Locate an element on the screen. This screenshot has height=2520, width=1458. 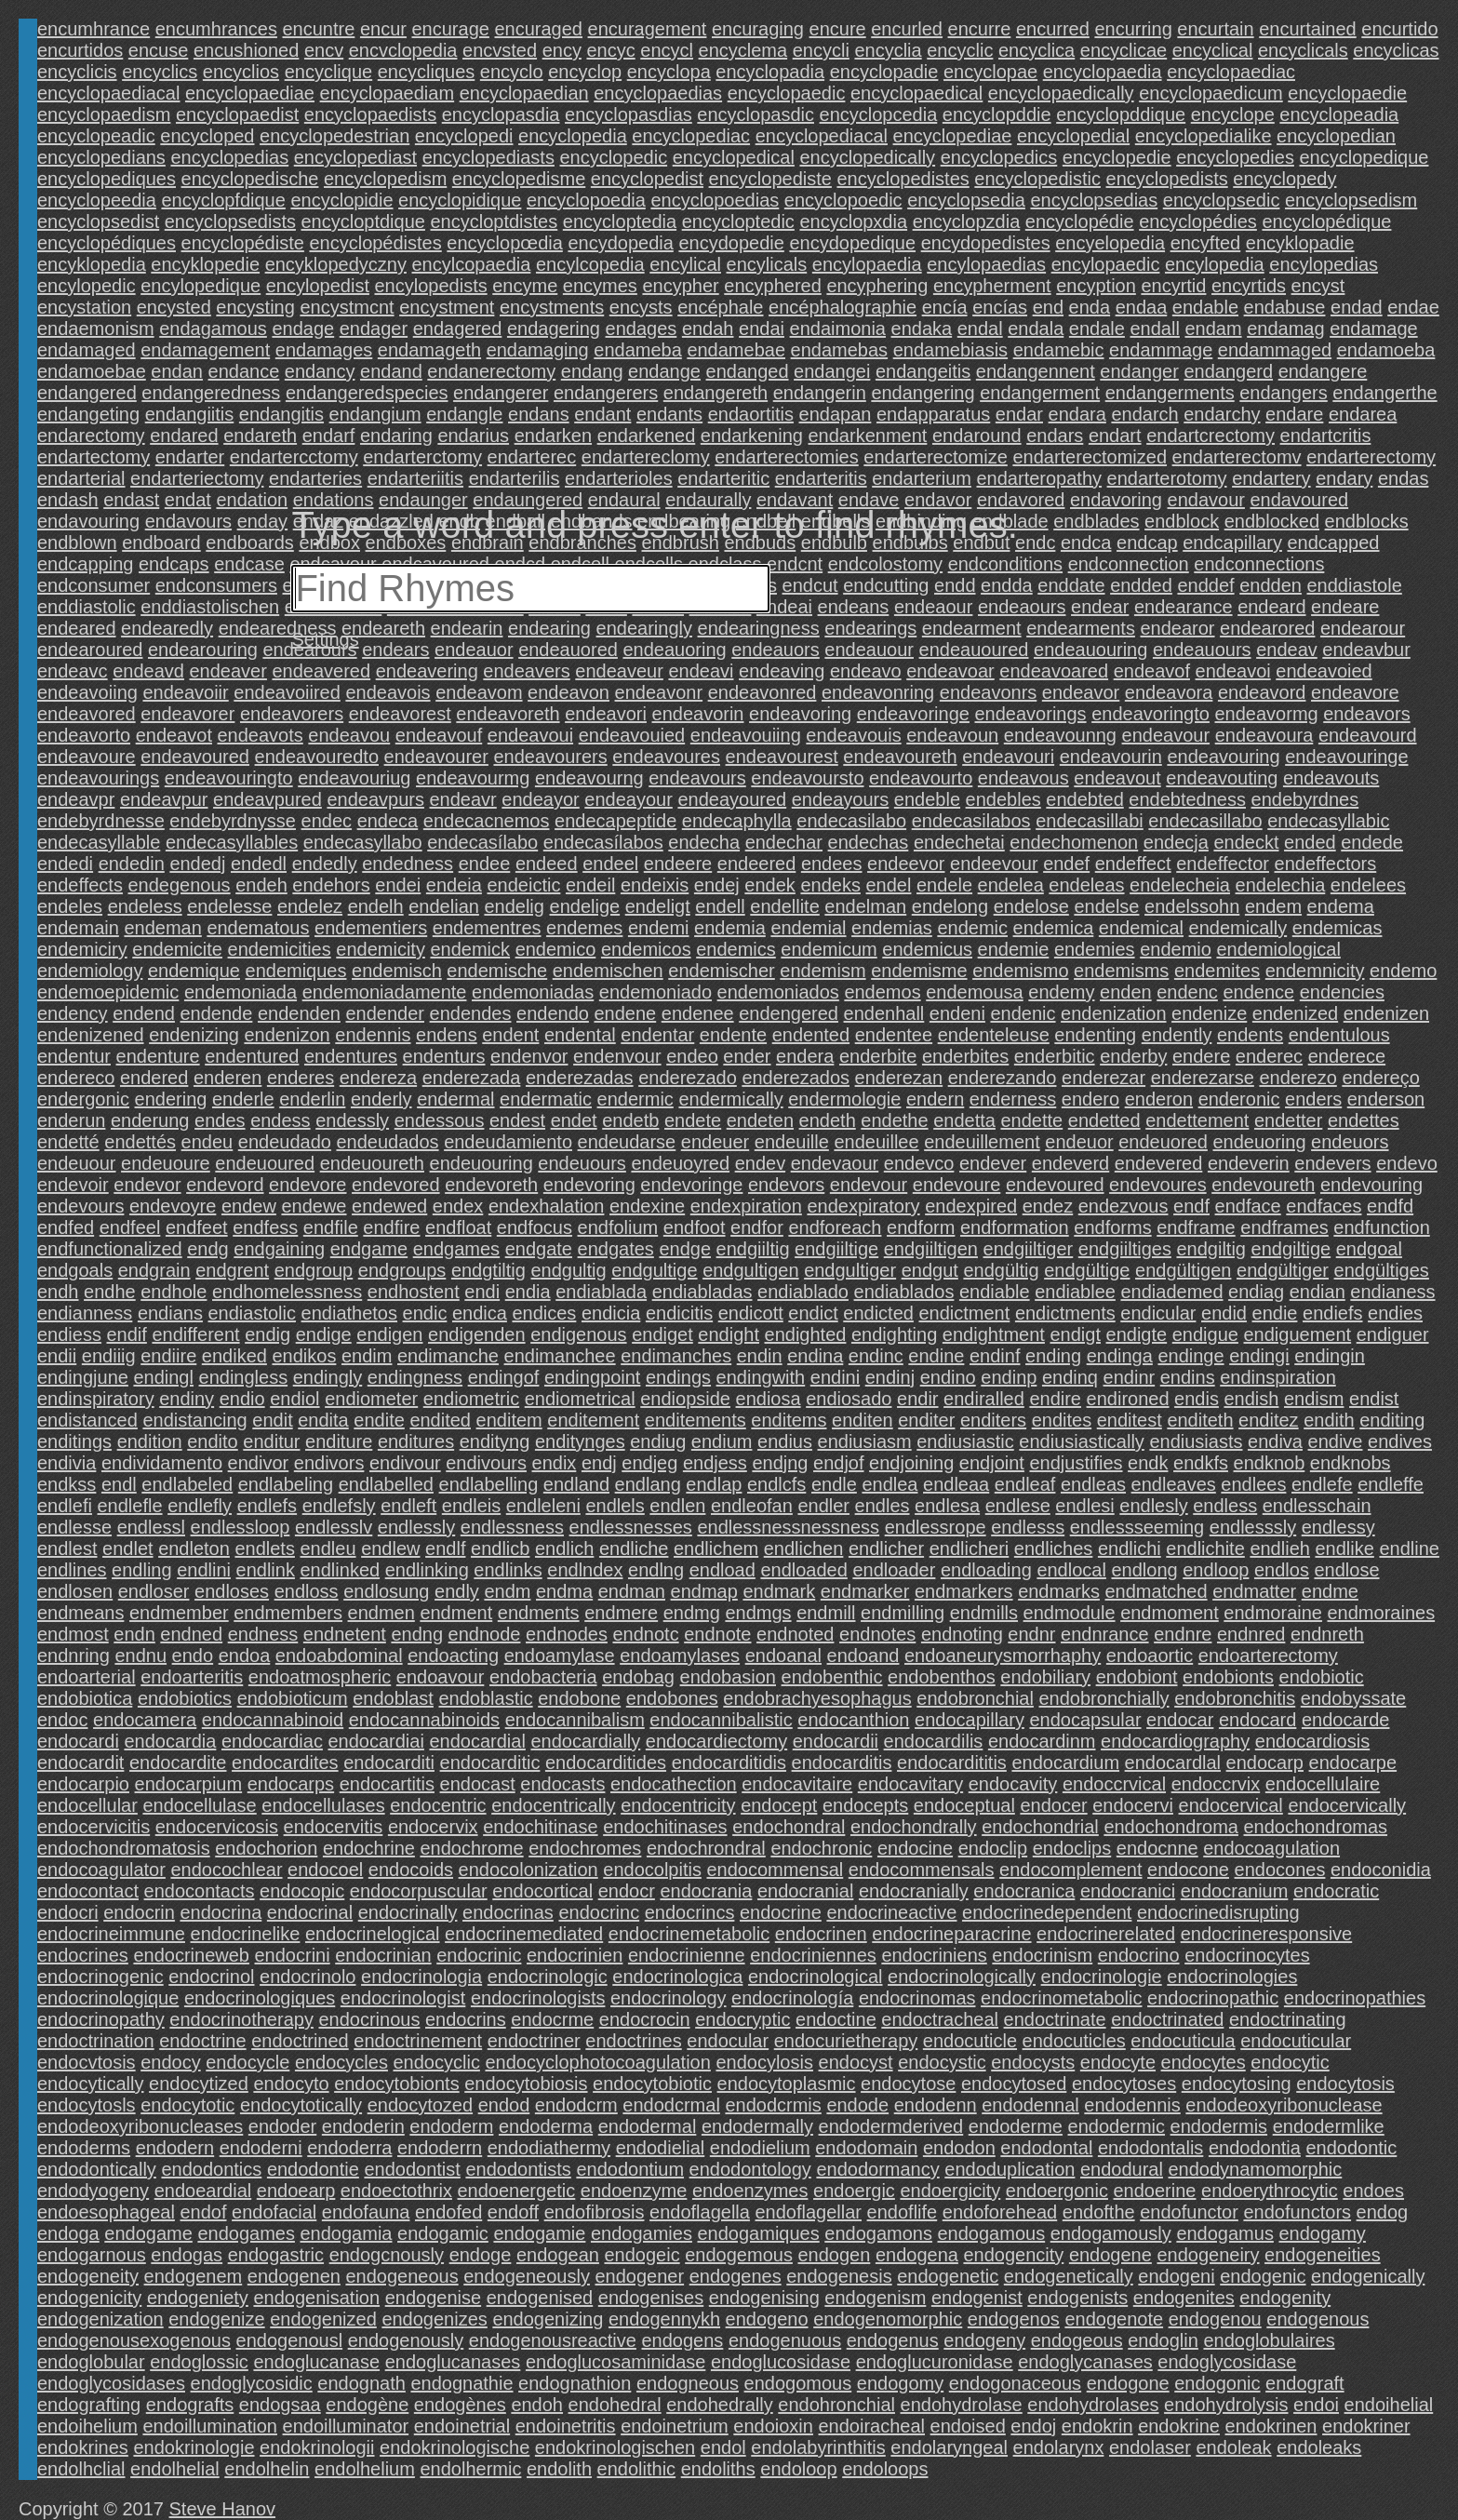
endamoebae is located at coordinates (91, 371).